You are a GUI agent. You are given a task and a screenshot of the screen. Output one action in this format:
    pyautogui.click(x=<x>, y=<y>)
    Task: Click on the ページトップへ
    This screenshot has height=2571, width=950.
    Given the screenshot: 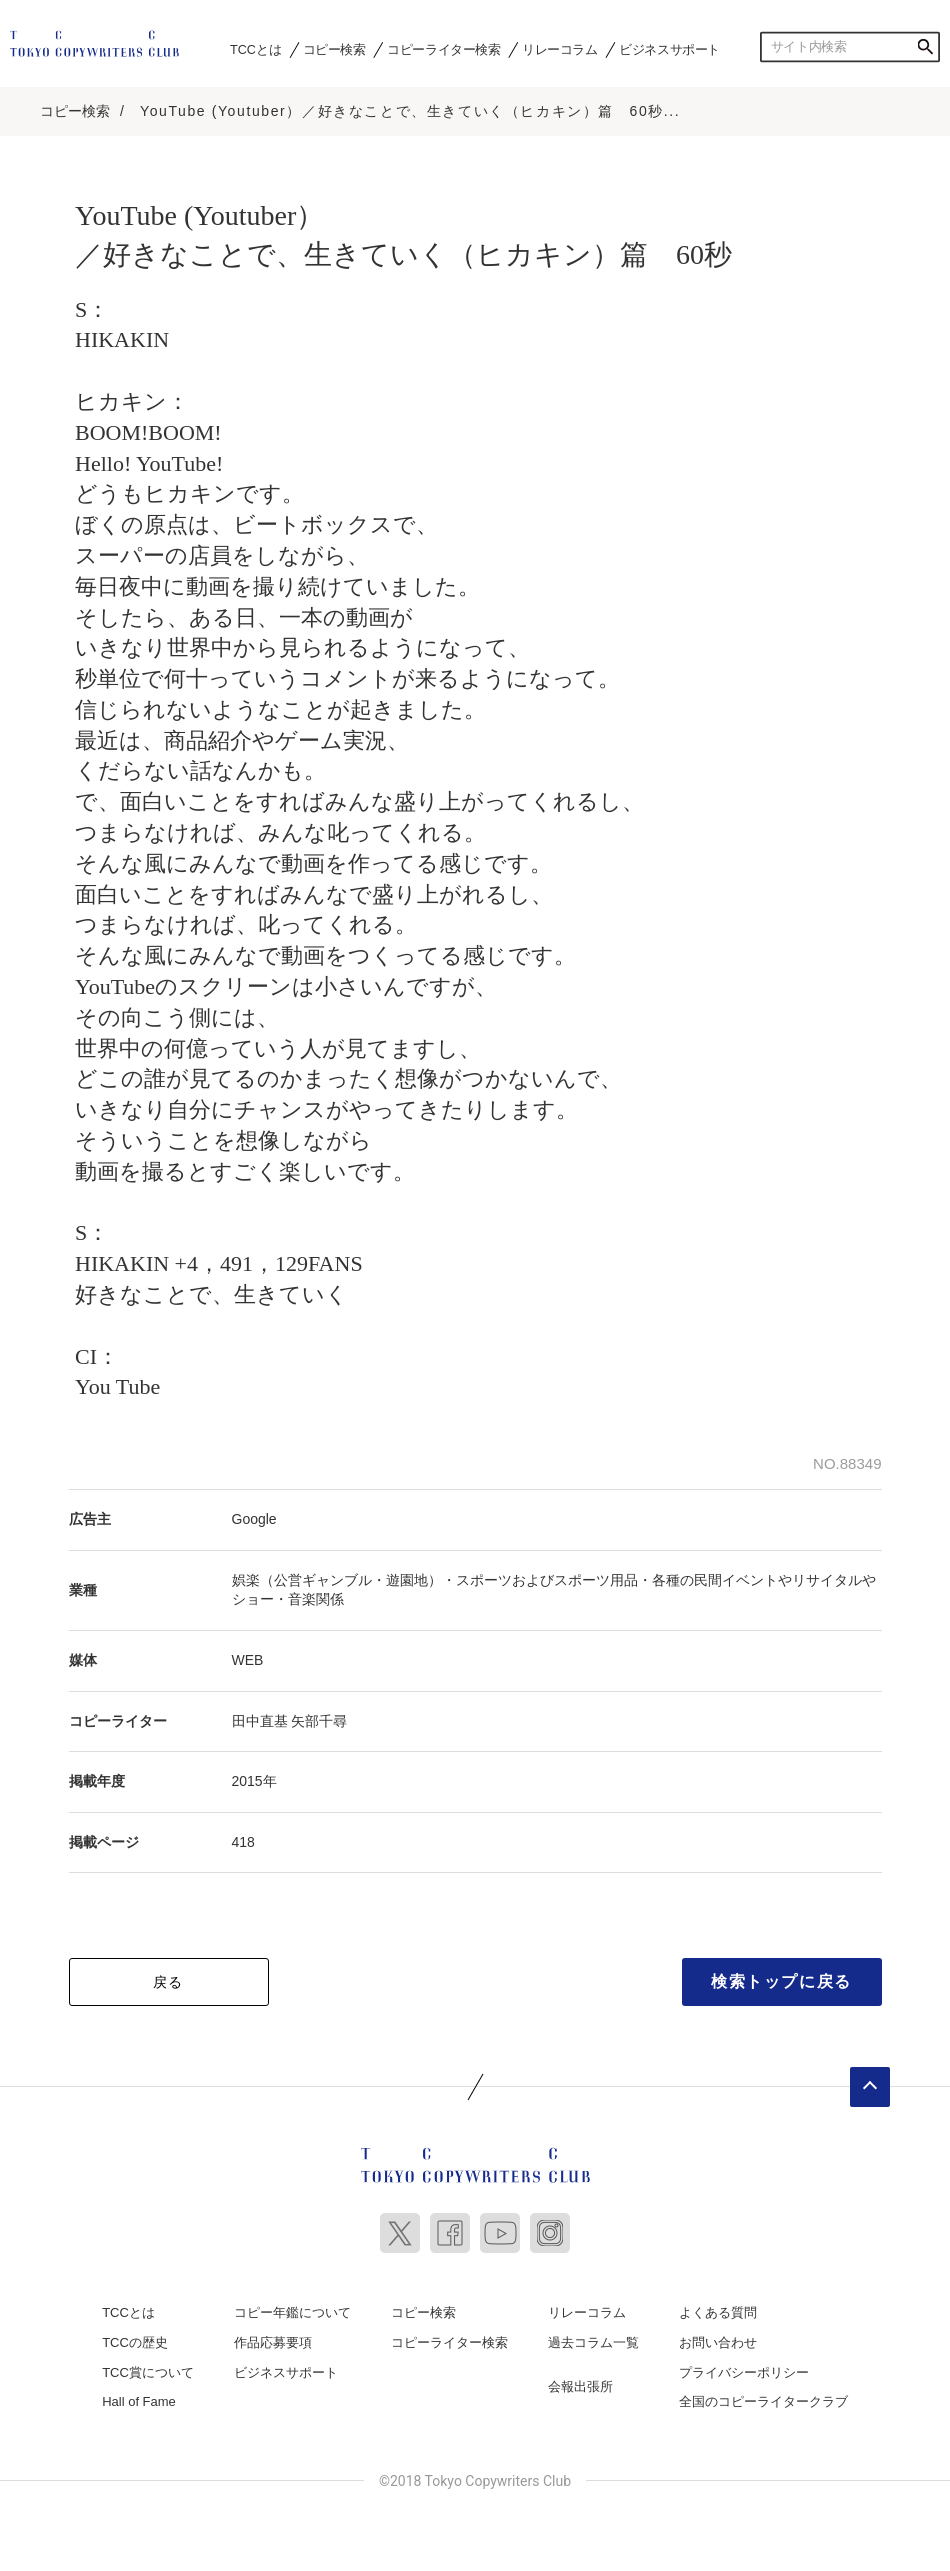 What is the action you would take?
    pyautogui.click(x=870, y=2087)
    